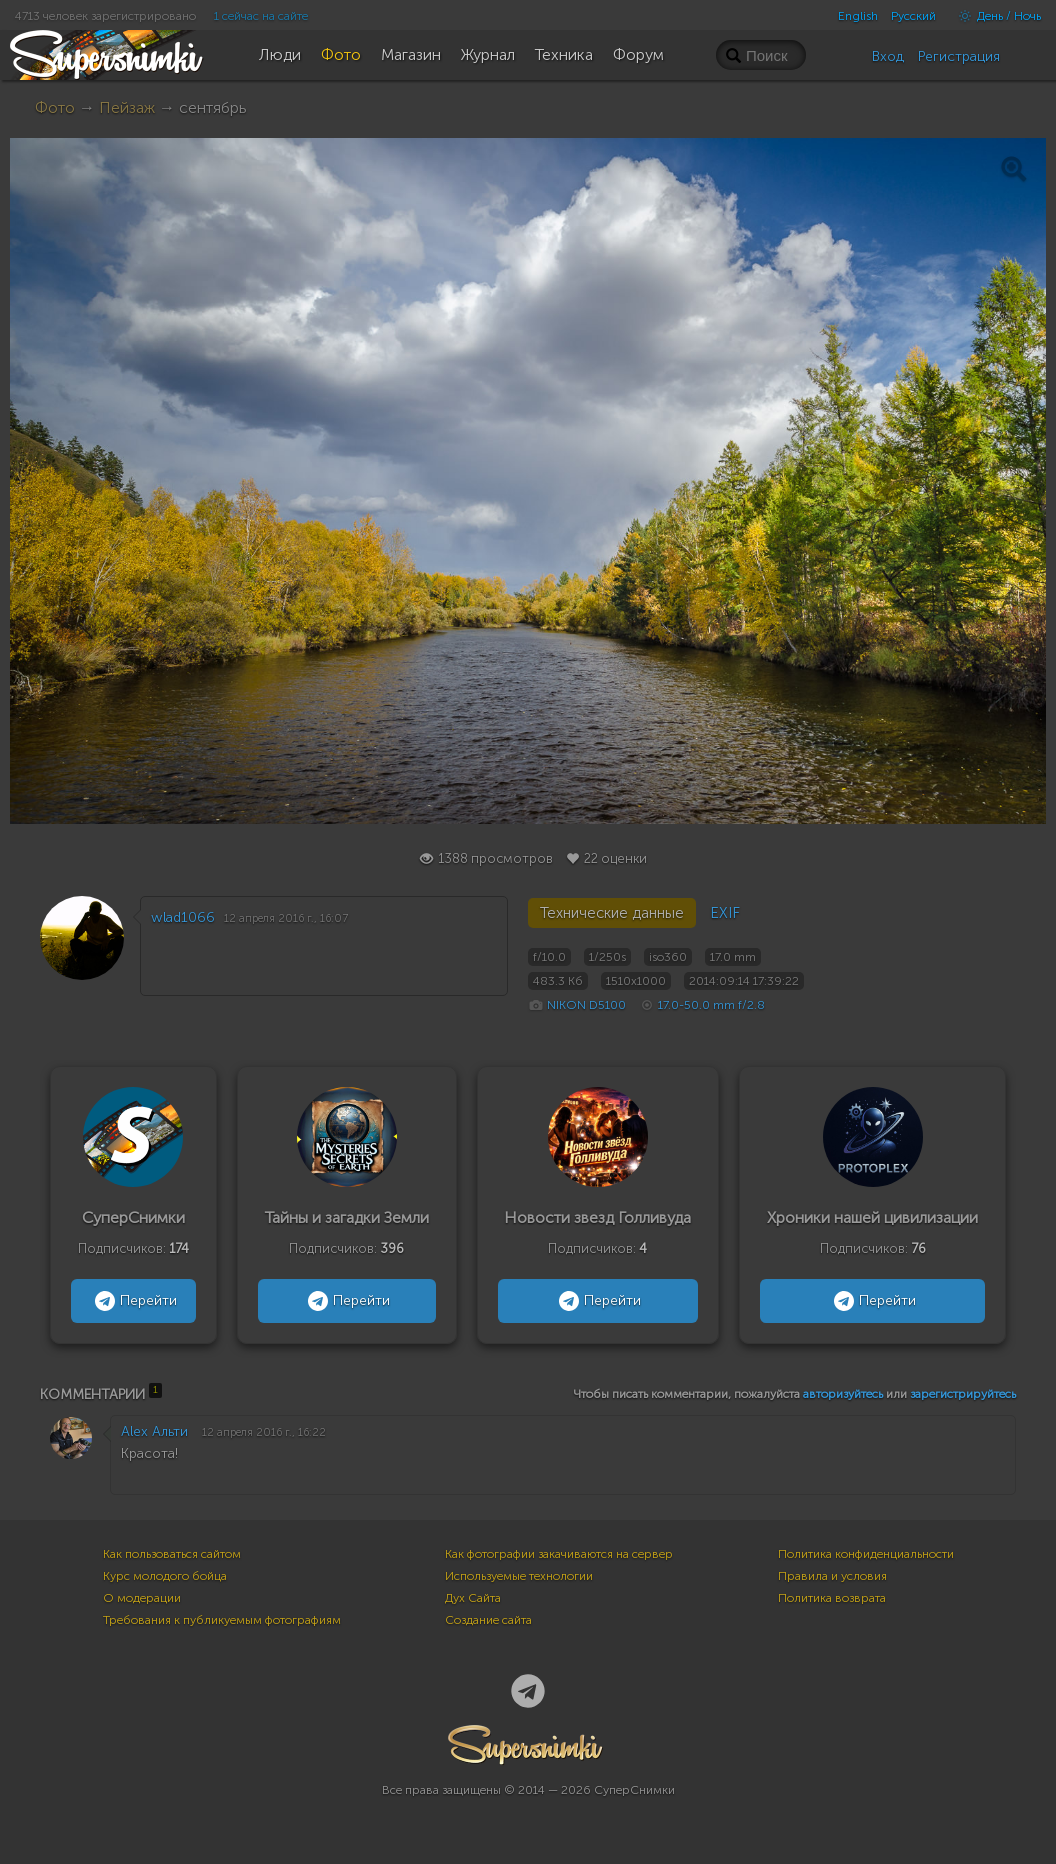 This screenshot has width=1056, height=1864. What do you see at coordinates (913, 16) in the screenshot?
I see `Русский` at bounding box center [913, 16].